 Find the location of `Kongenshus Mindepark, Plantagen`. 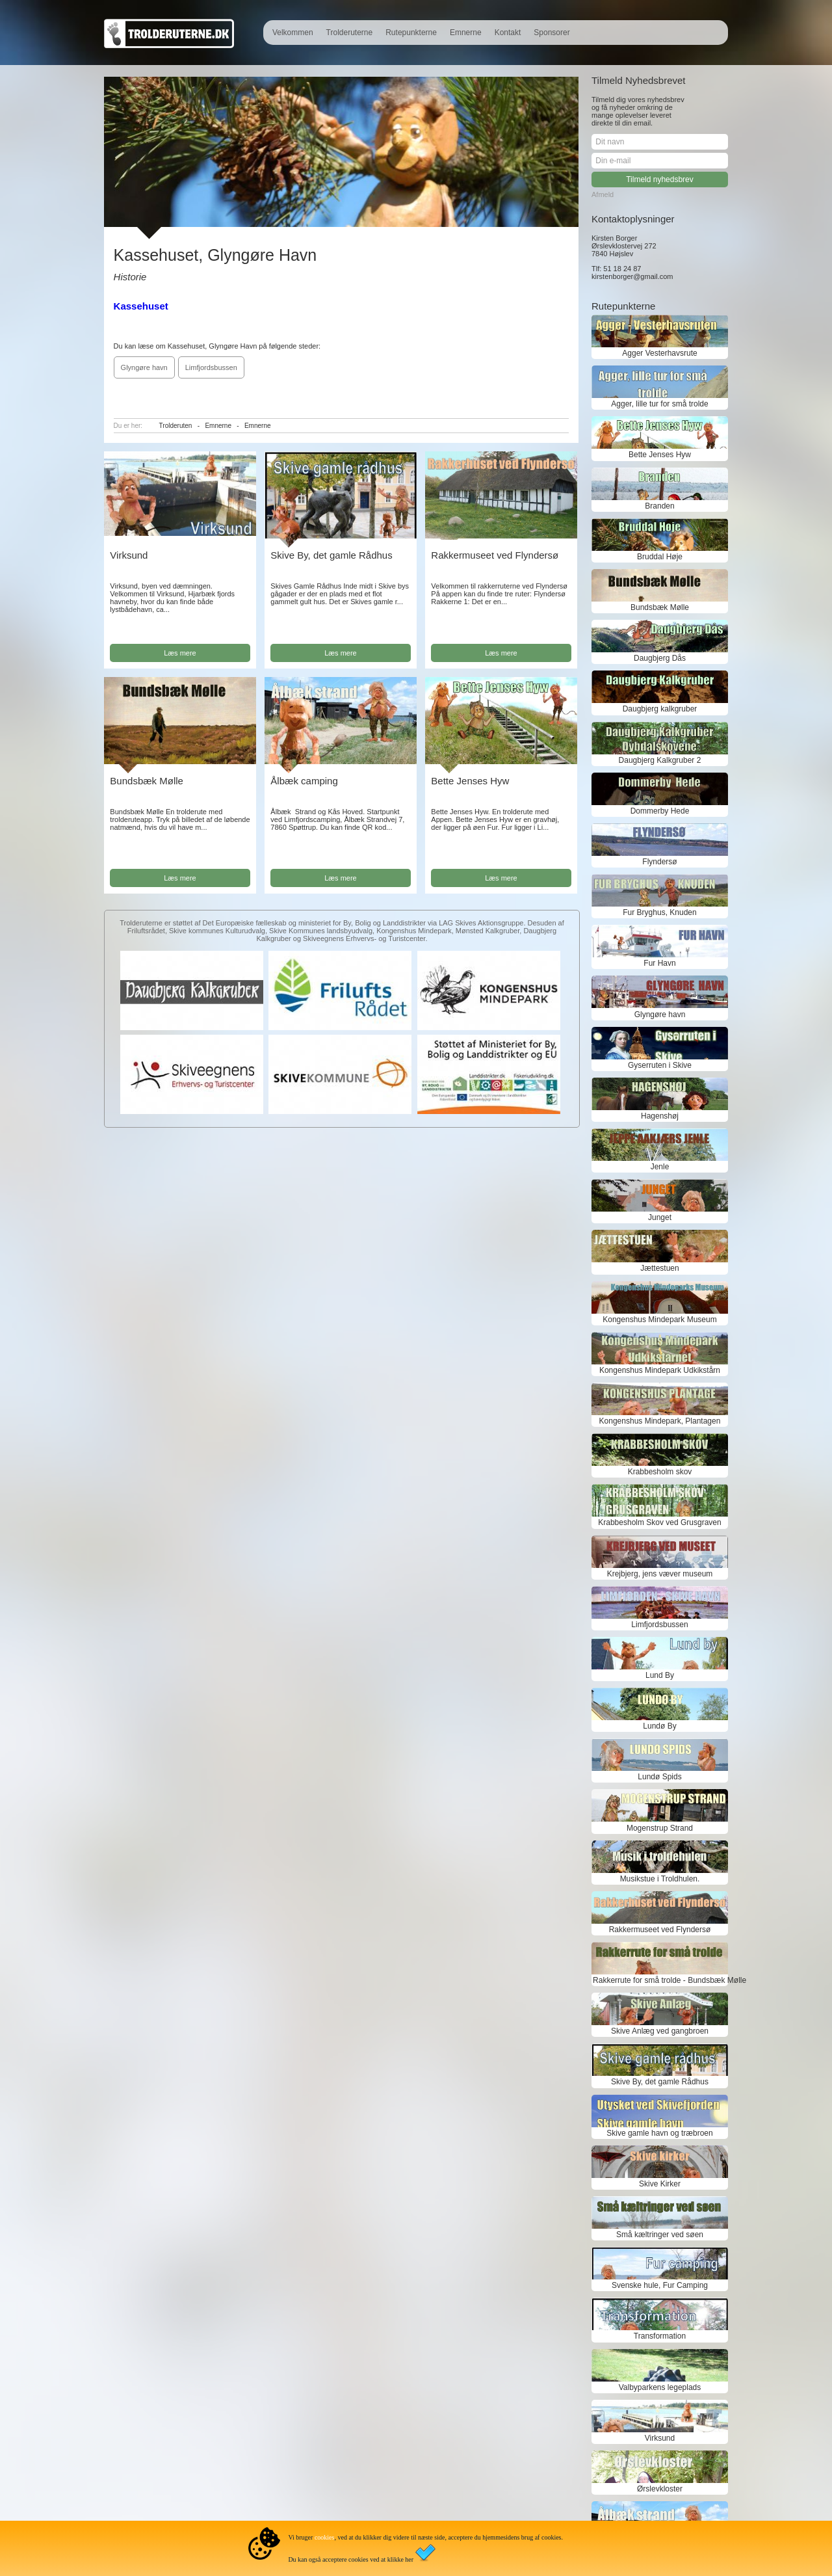

Kongenshus Mindepark, Plantagen is located at coordinates (660, 1421).